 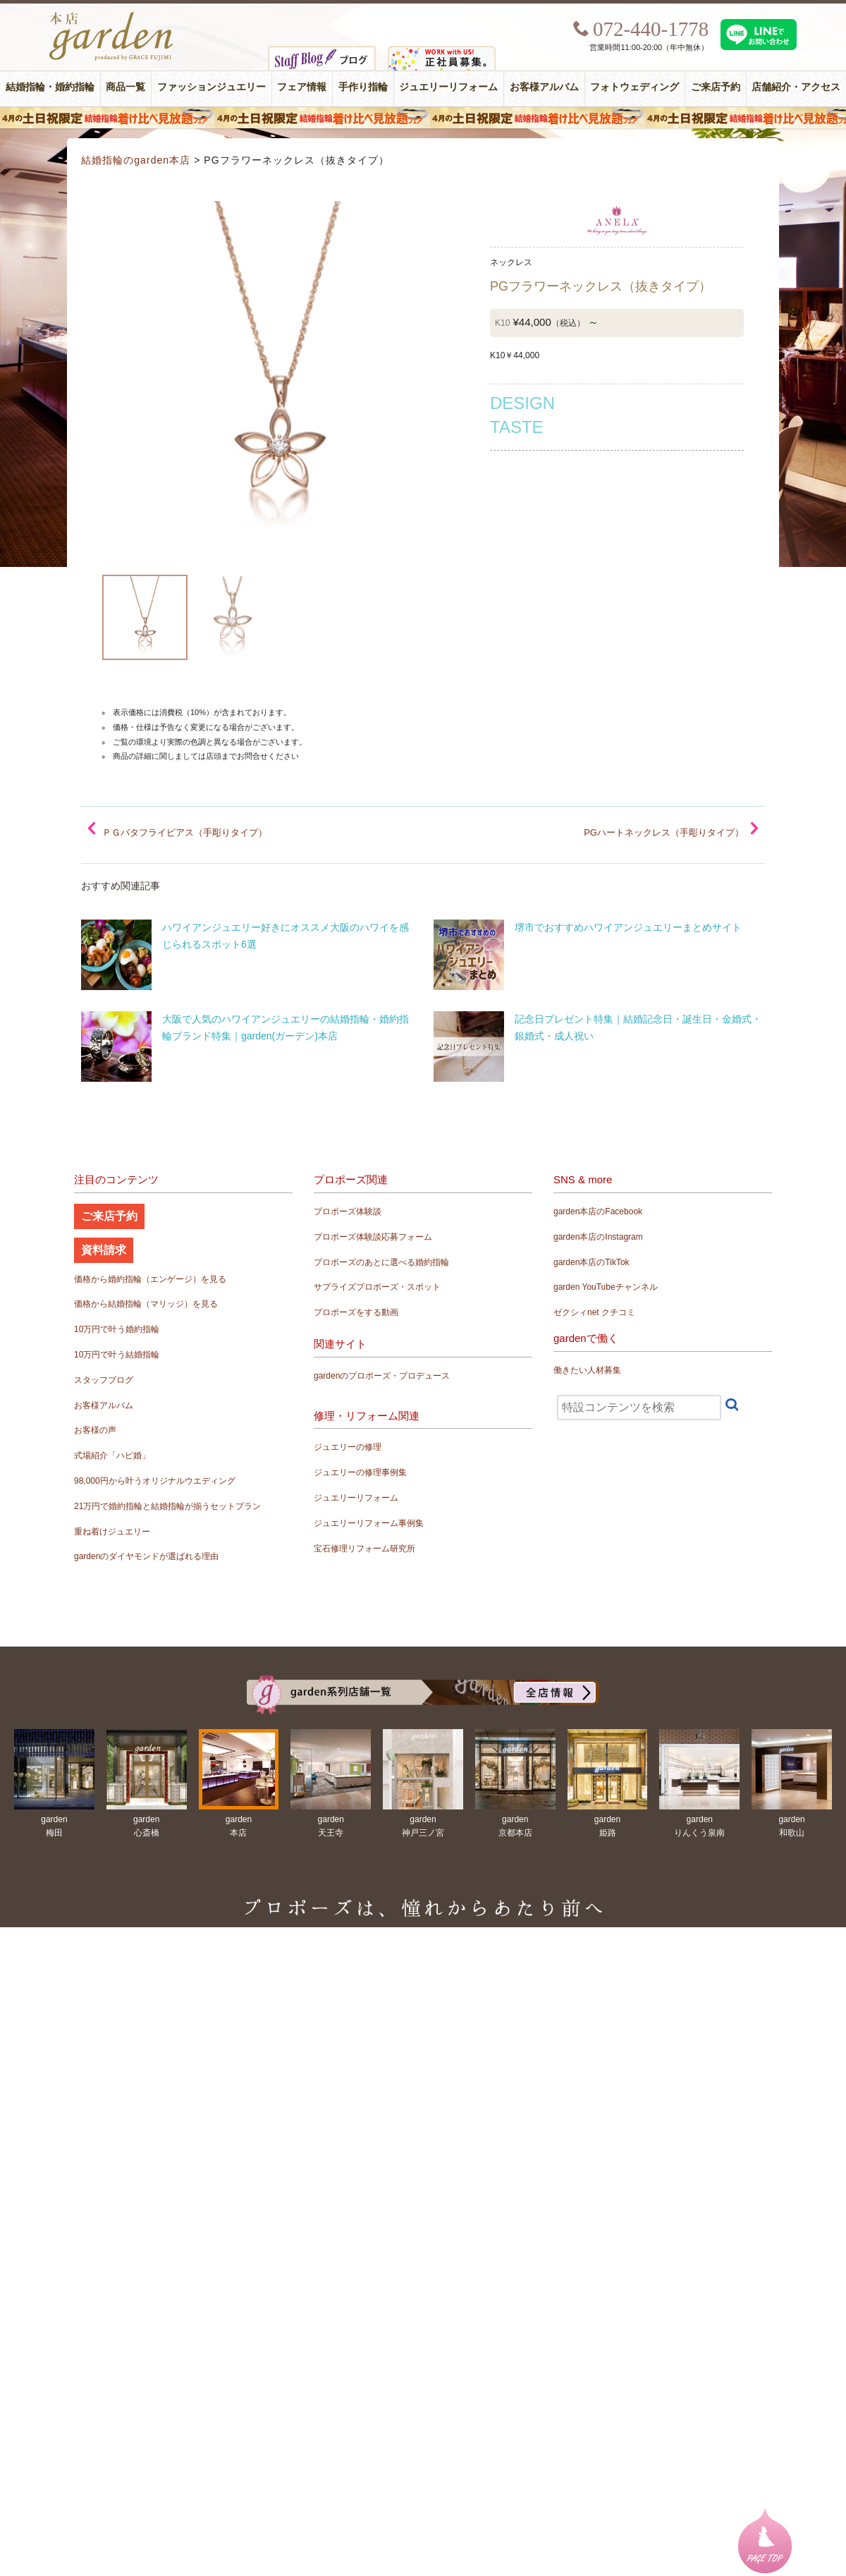 I want to click on ４月の土日祝限定 結婚指輪着け比べ見放題フェア, so click(x=423, y=117).